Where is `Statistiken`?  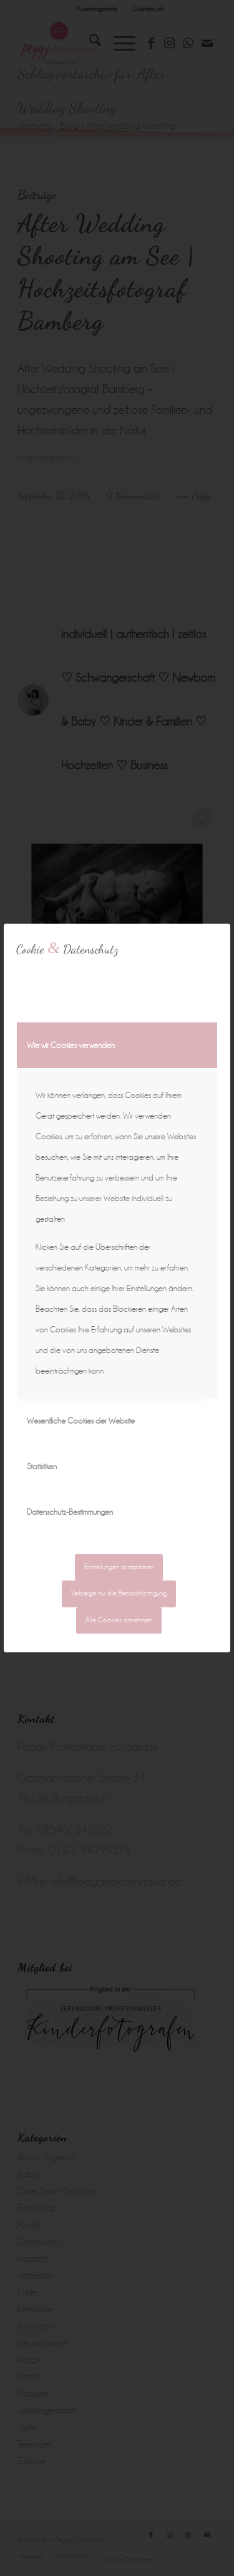 Statistiken is located at coordinates (42, 1466).